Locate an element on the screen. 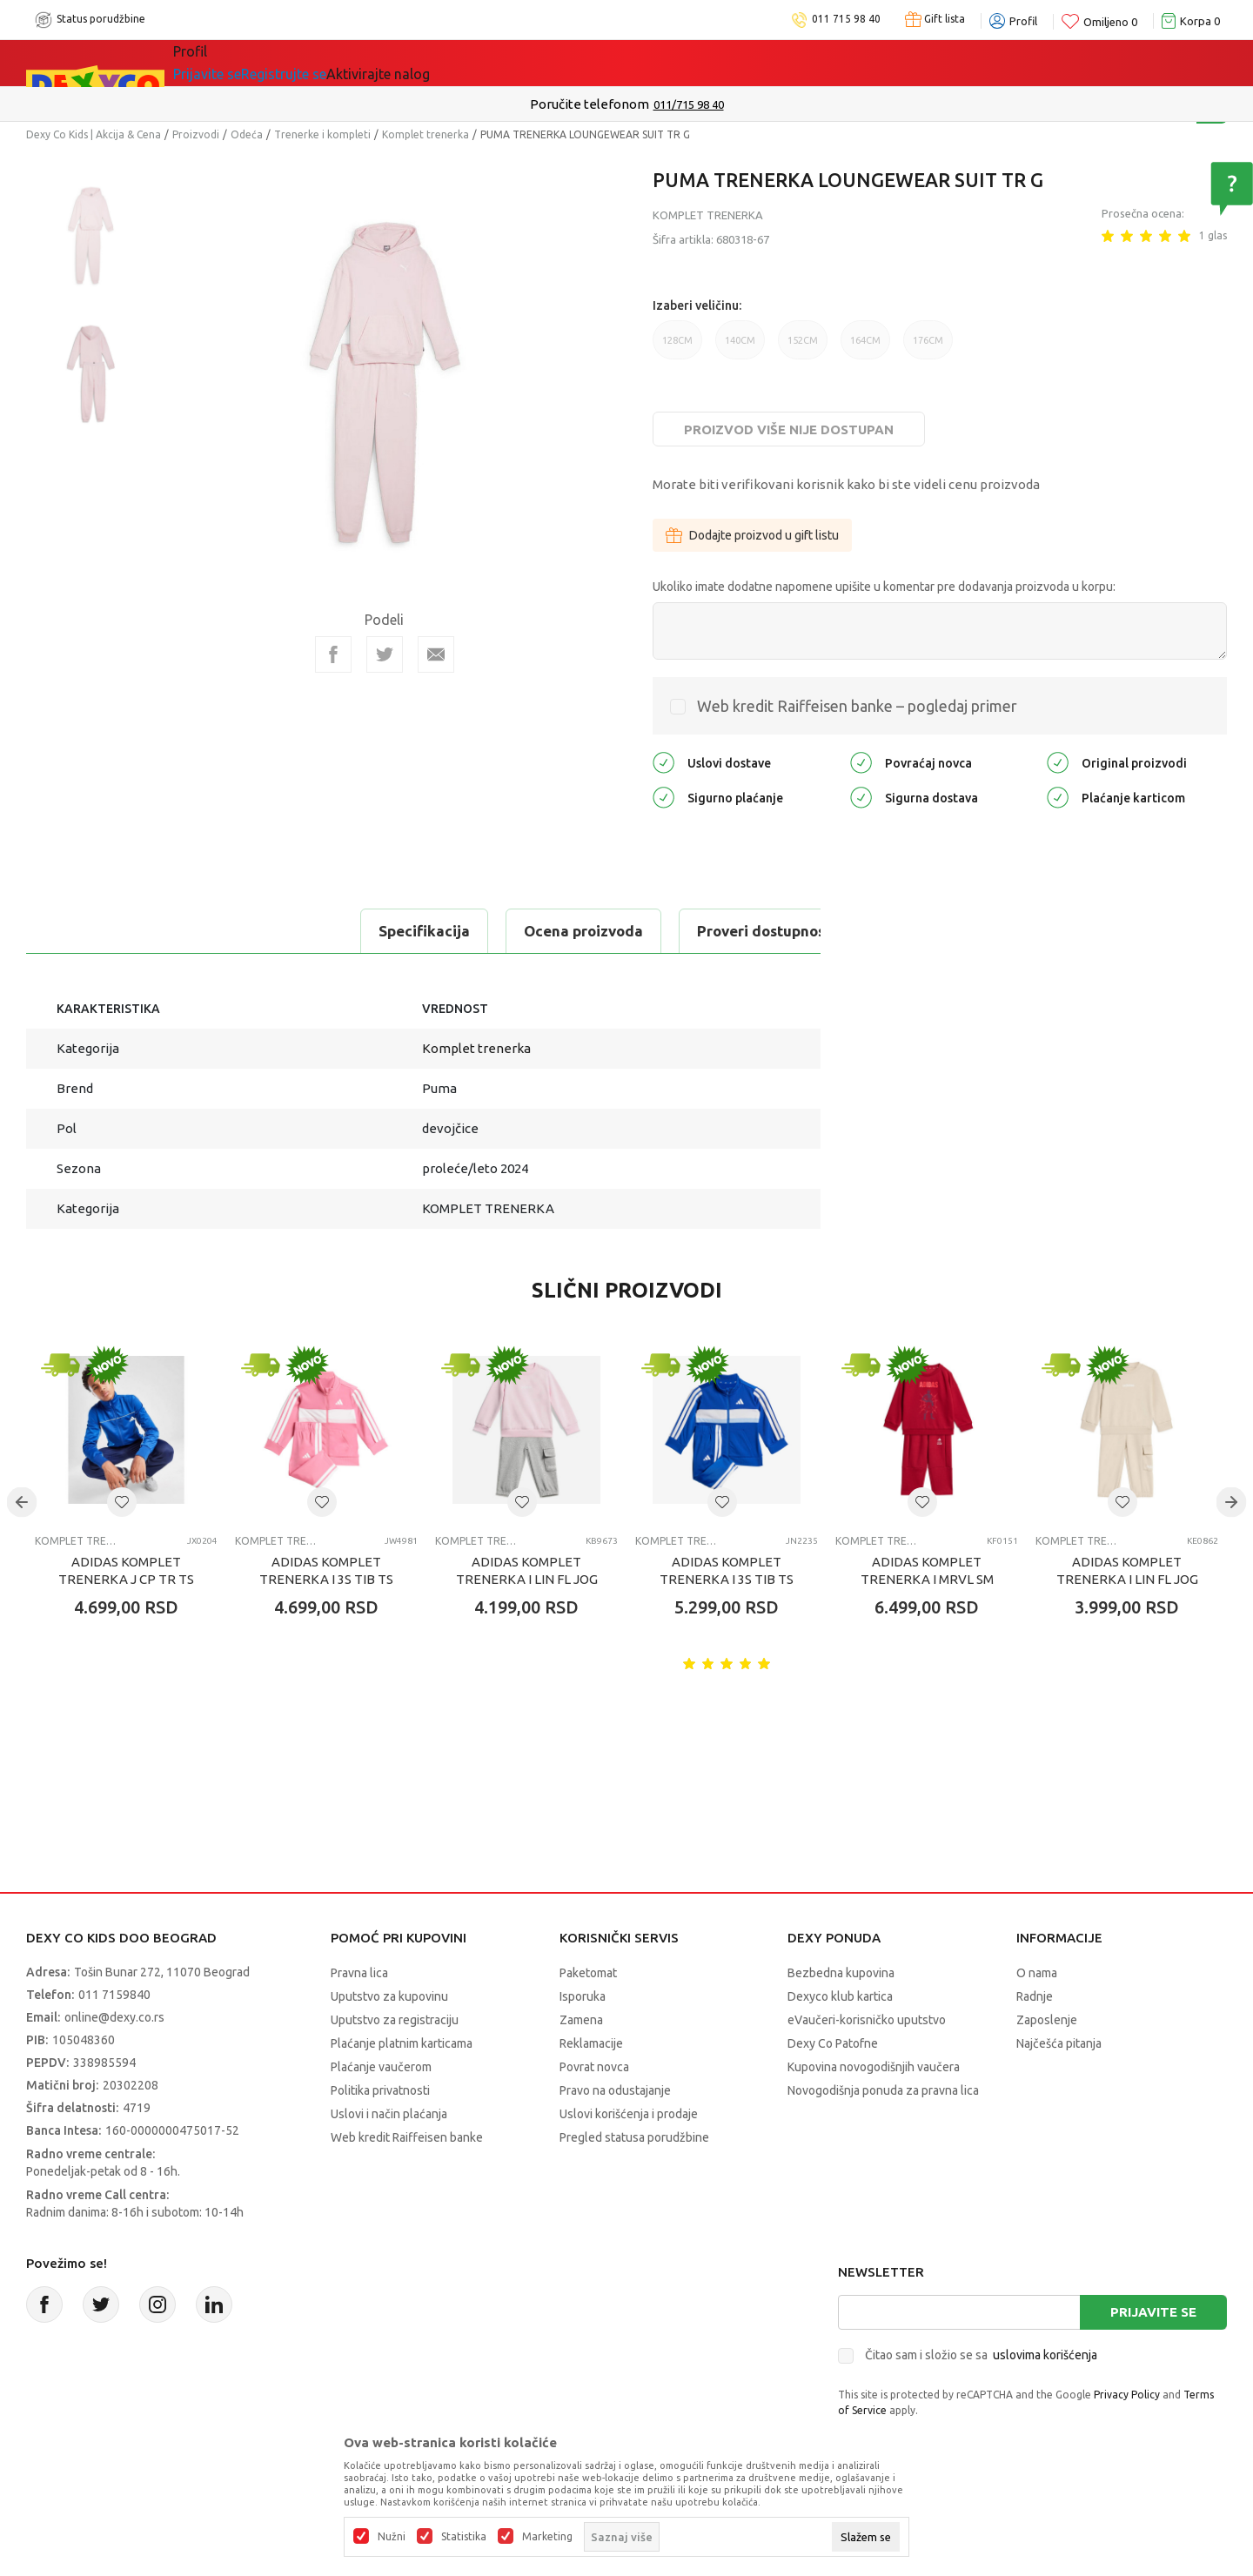  Komplet trenerka is located at coordinates (425, 134).